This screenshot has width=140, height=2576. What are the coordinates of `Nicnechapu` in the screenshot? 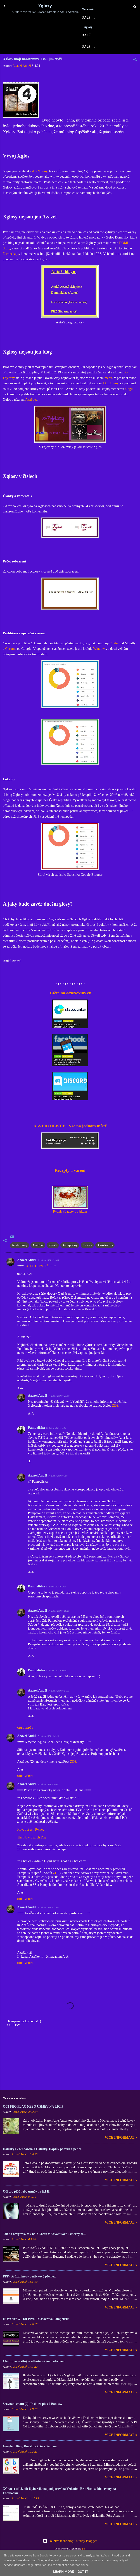 It's located at (11, 266).